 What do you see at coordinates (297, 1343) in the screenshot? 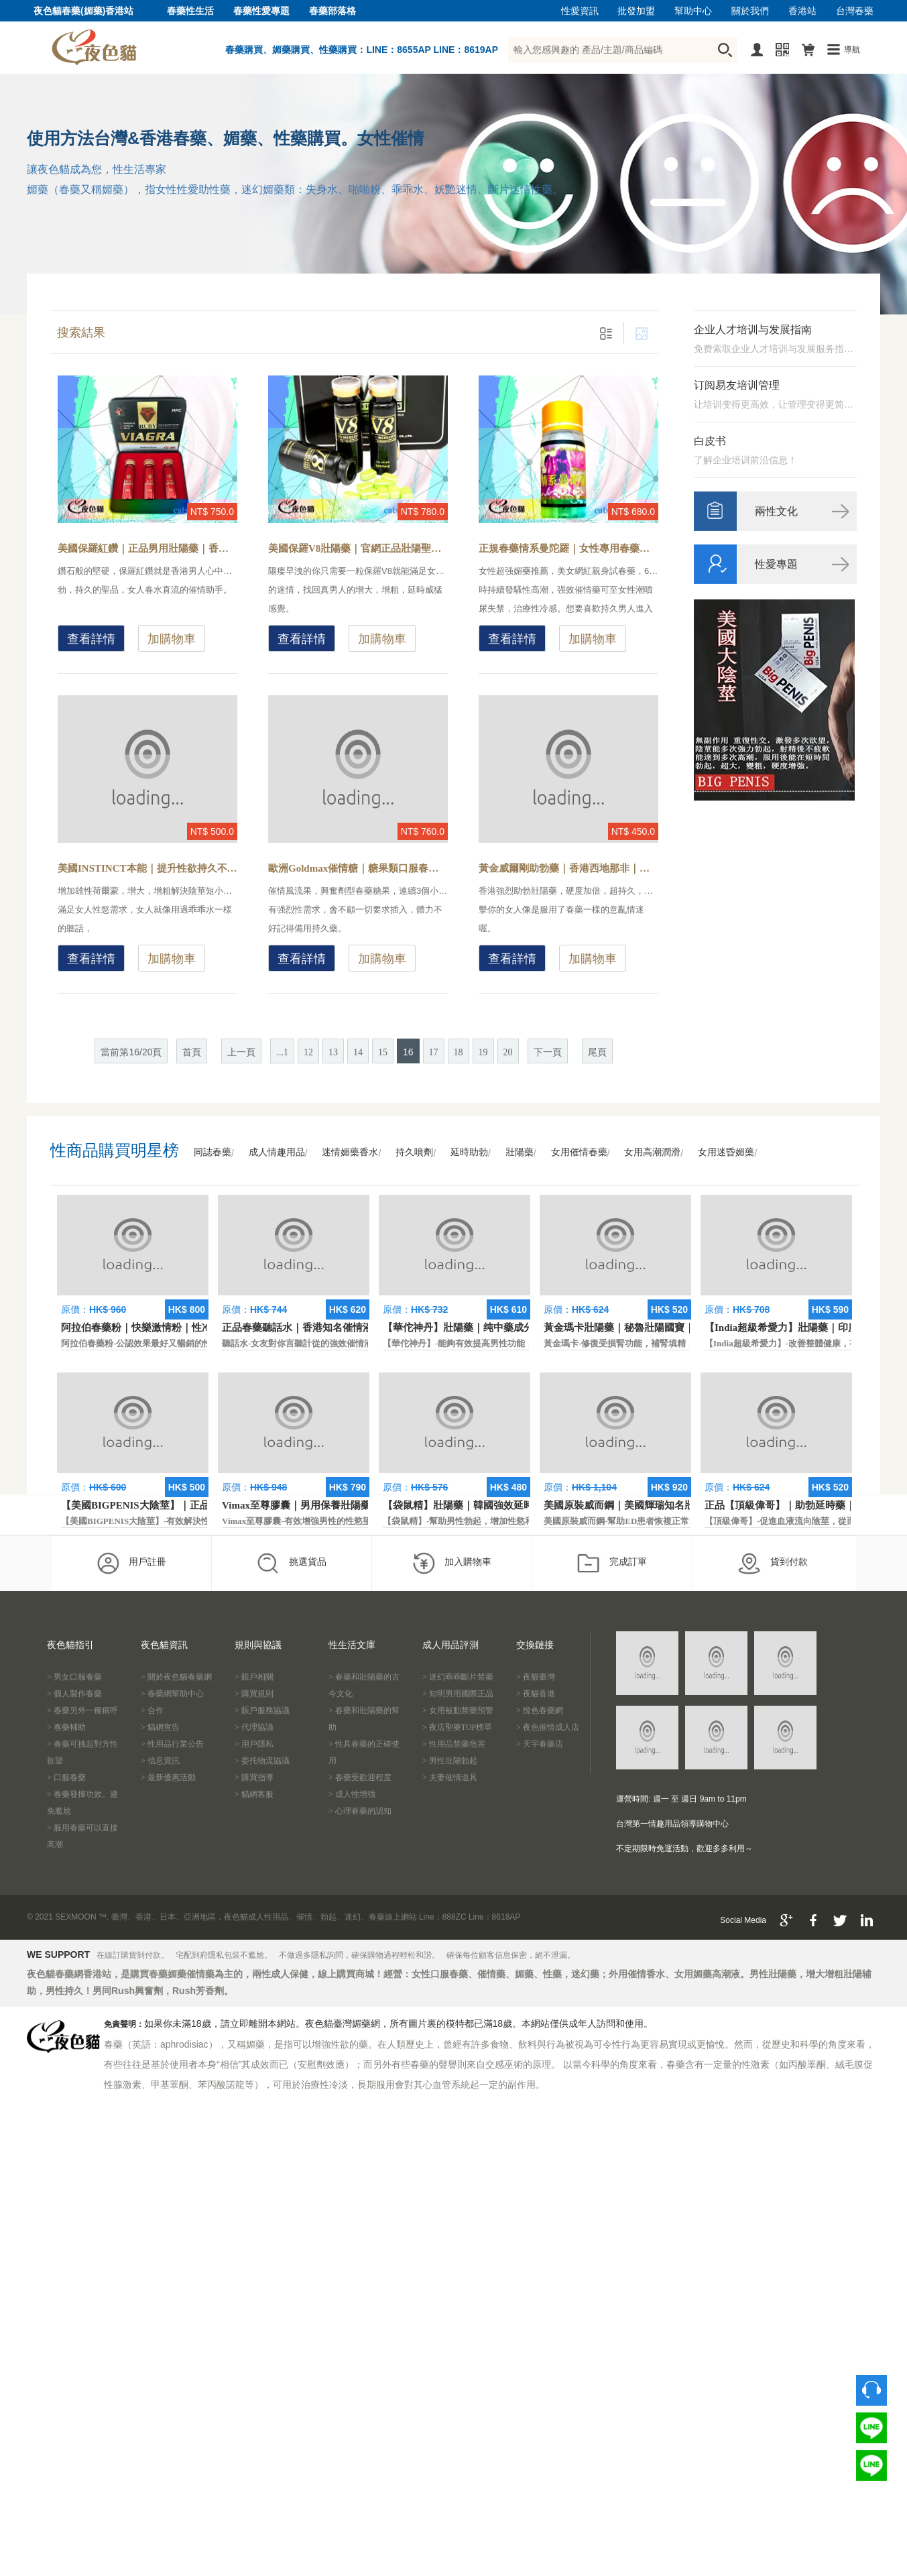
I see `聽話水-女友對你言聽計從的強效催情液` at bounding box center [297, 1343].